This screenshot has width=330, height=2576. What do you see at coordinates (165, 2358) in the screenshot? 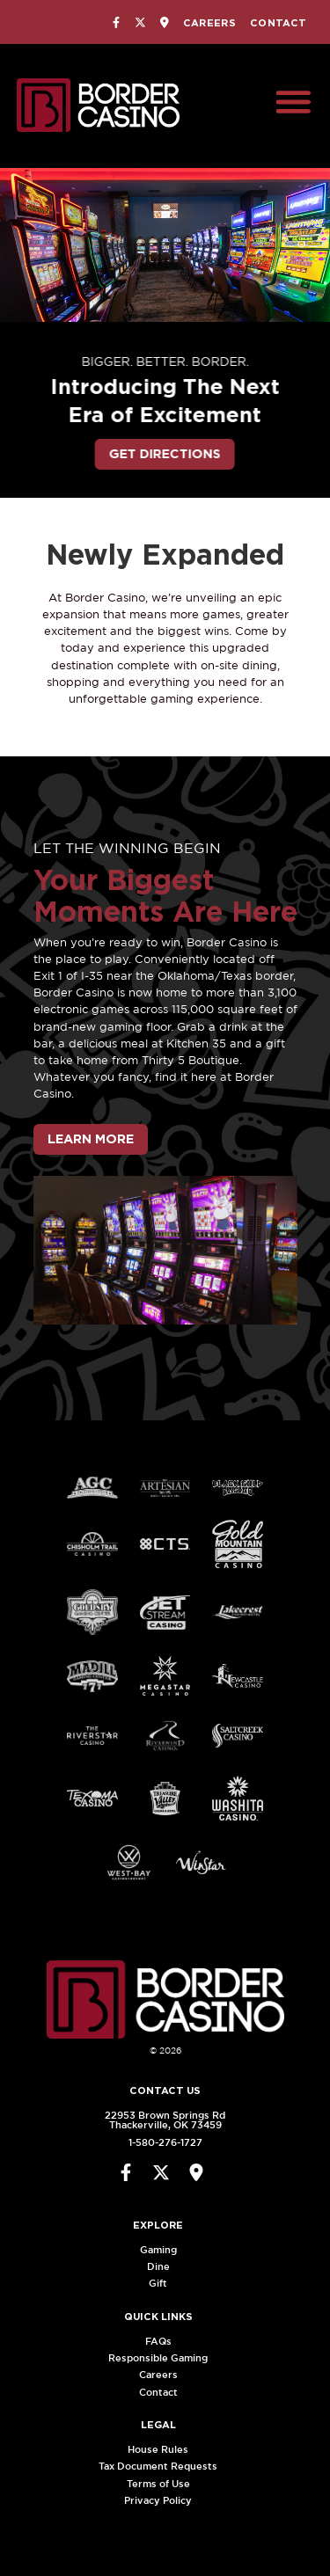
I see `Responsible Gaming` at bounding box center [165, 2358].